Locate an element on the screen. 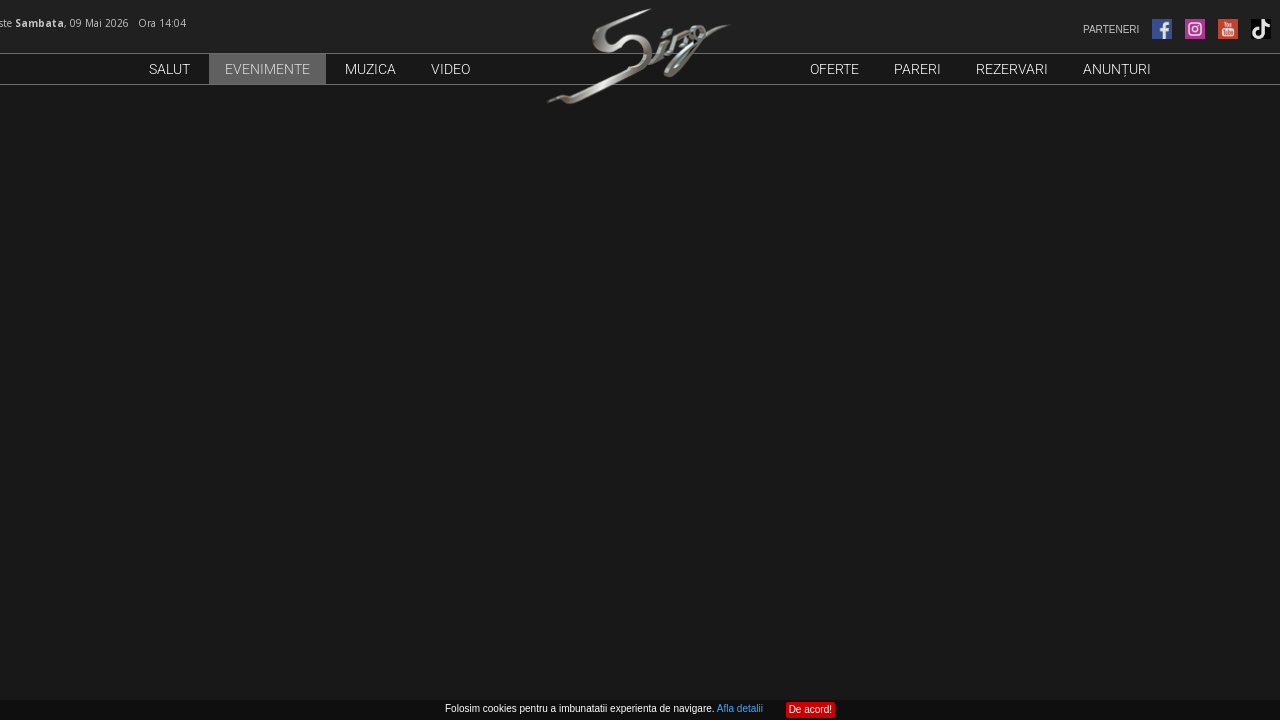  PARTENERI is located at coordinates (1170, 29).